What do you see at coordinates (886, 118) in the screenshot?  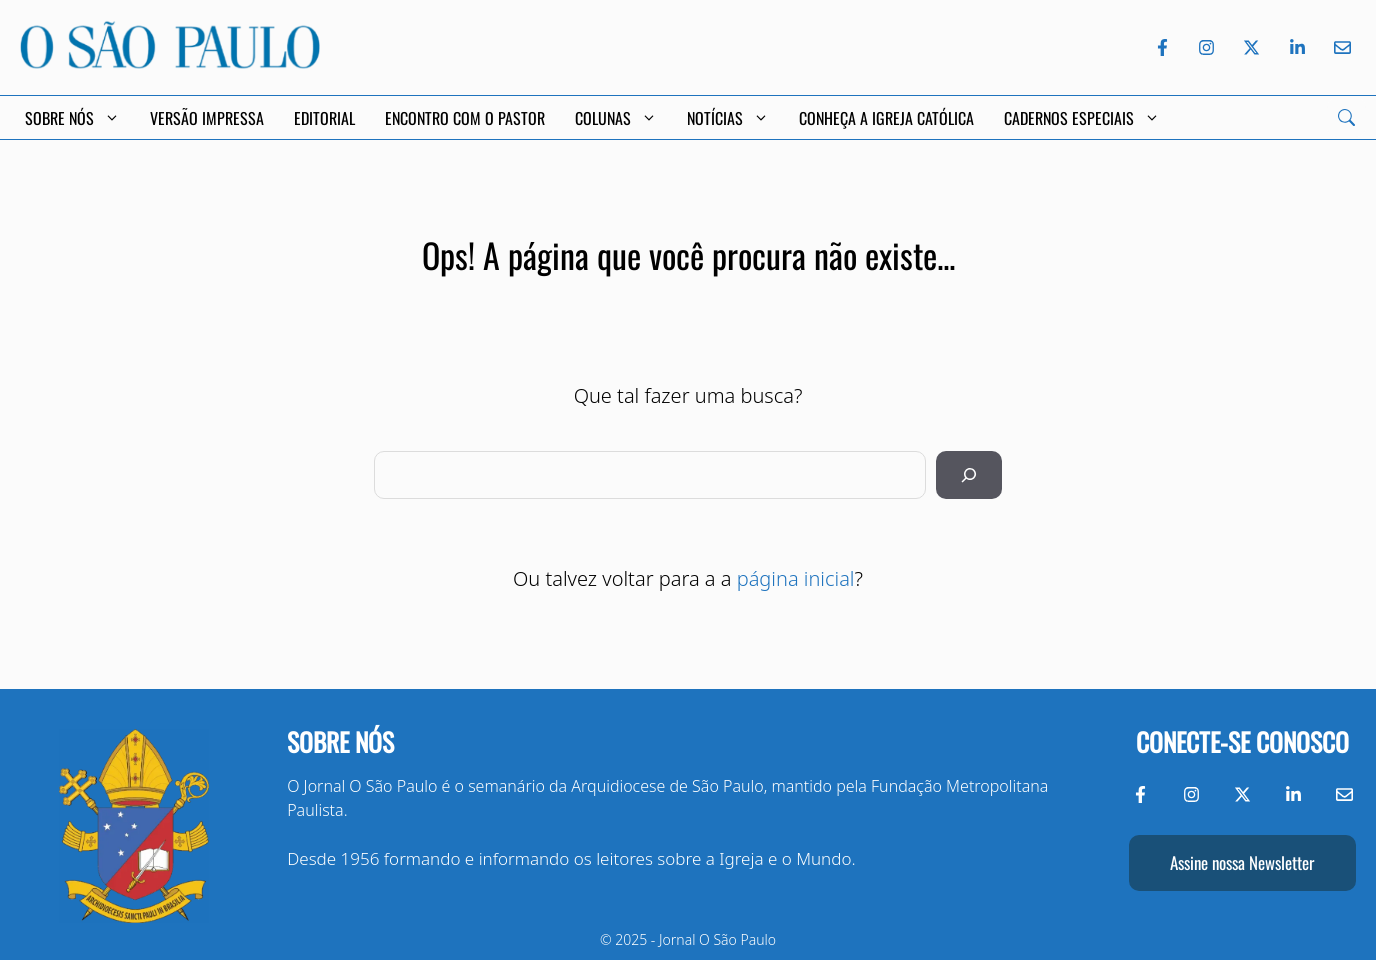 I see `Conheça a Igreja Católica` at bounding box center [886, 118].